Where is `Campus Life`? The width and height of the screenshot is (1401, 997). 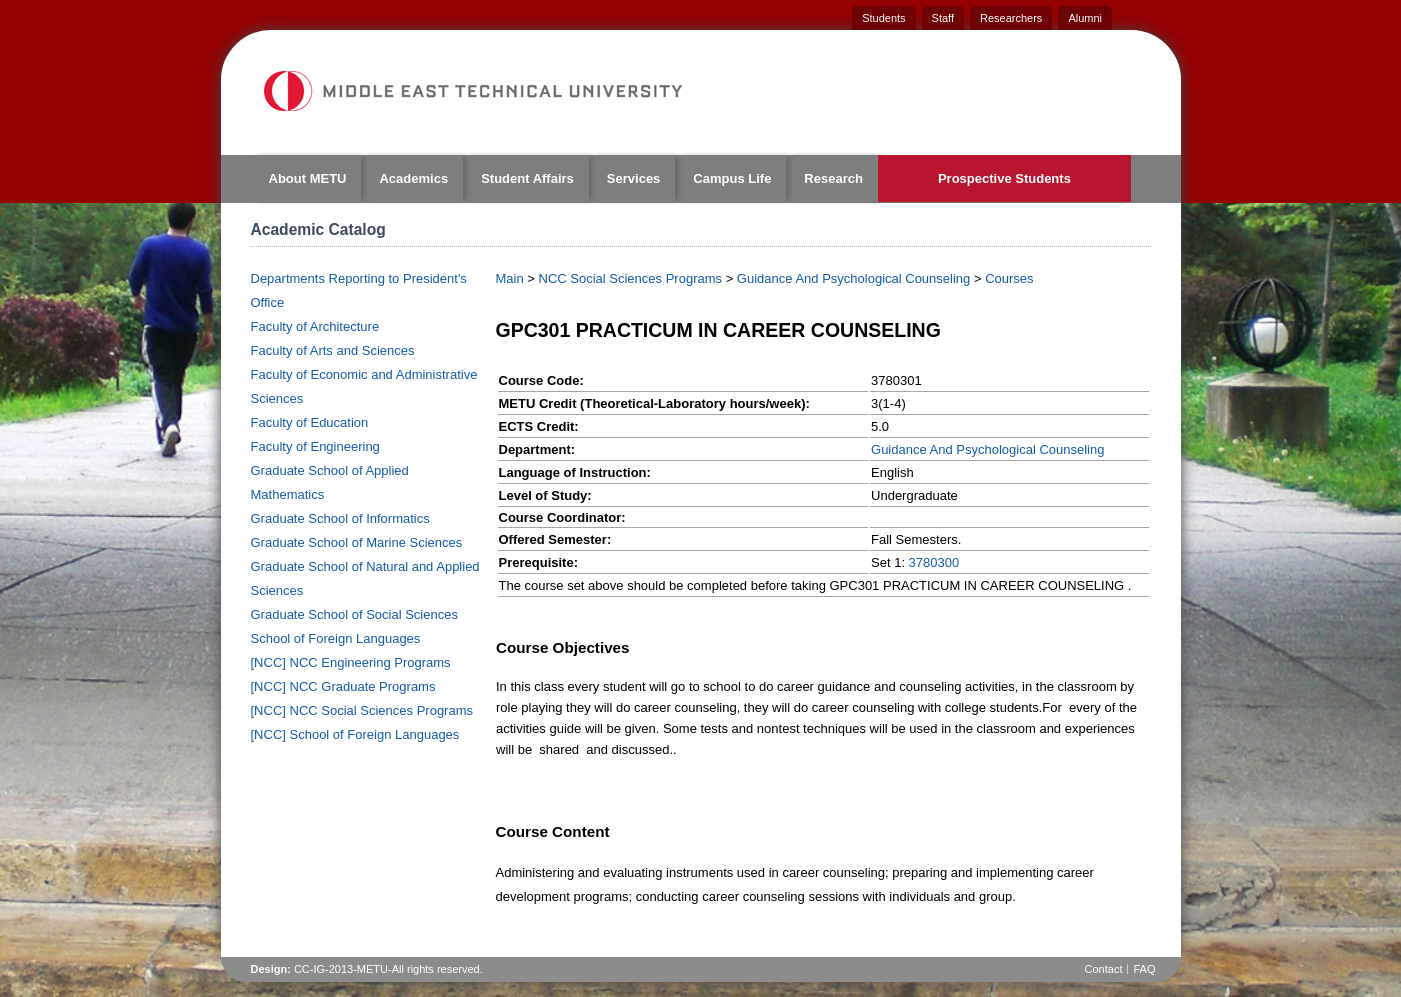
Campus Life is located at coordinates (732, 178).